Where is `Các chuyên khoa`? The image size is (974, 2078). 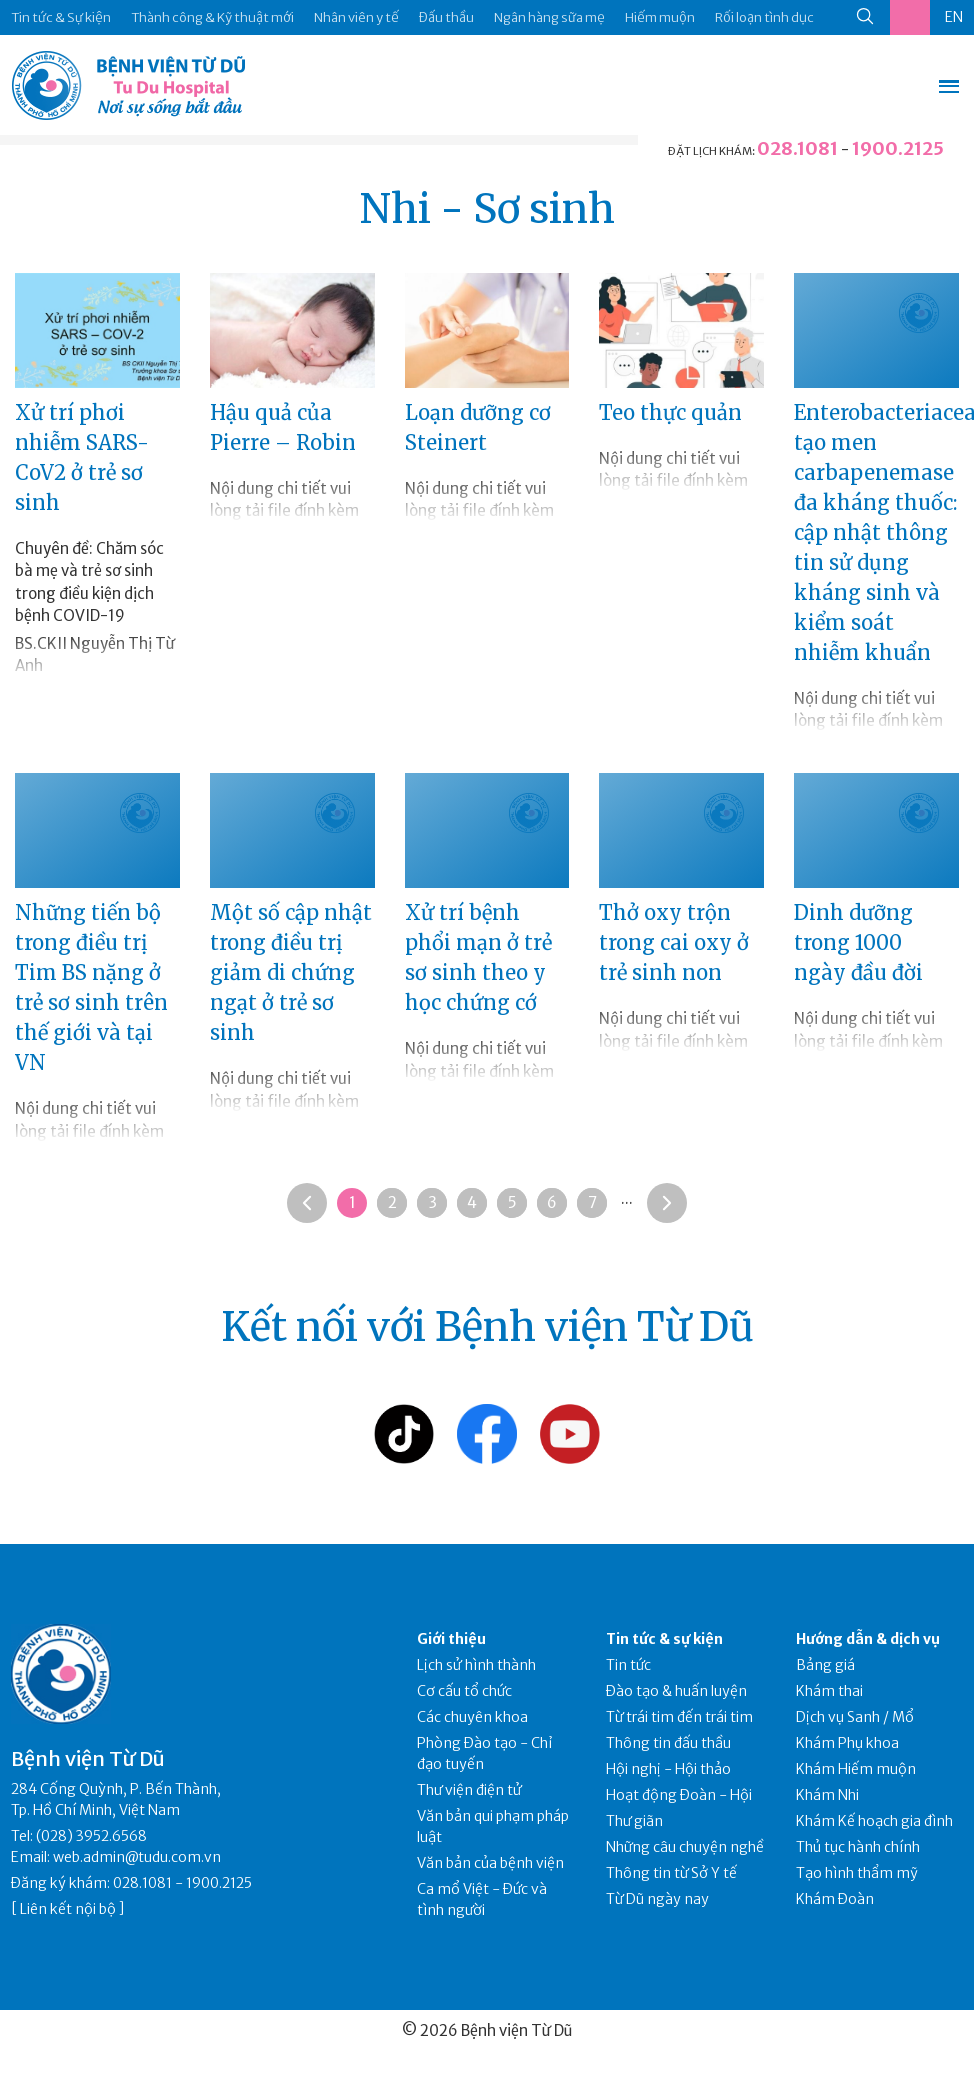
Các chuyên khoa is located at coordinates (472, 1717).